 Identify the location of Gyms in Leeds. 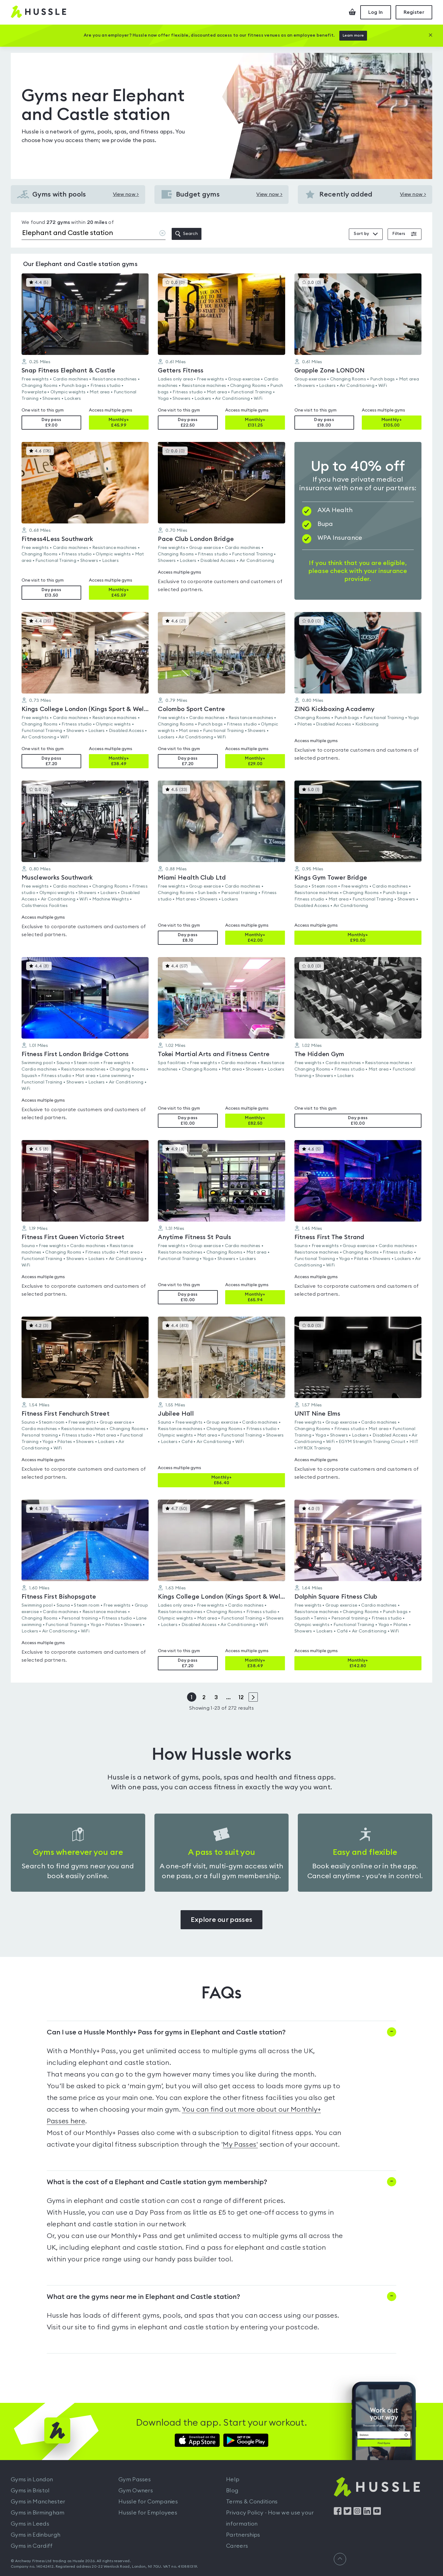
(30, 2523).